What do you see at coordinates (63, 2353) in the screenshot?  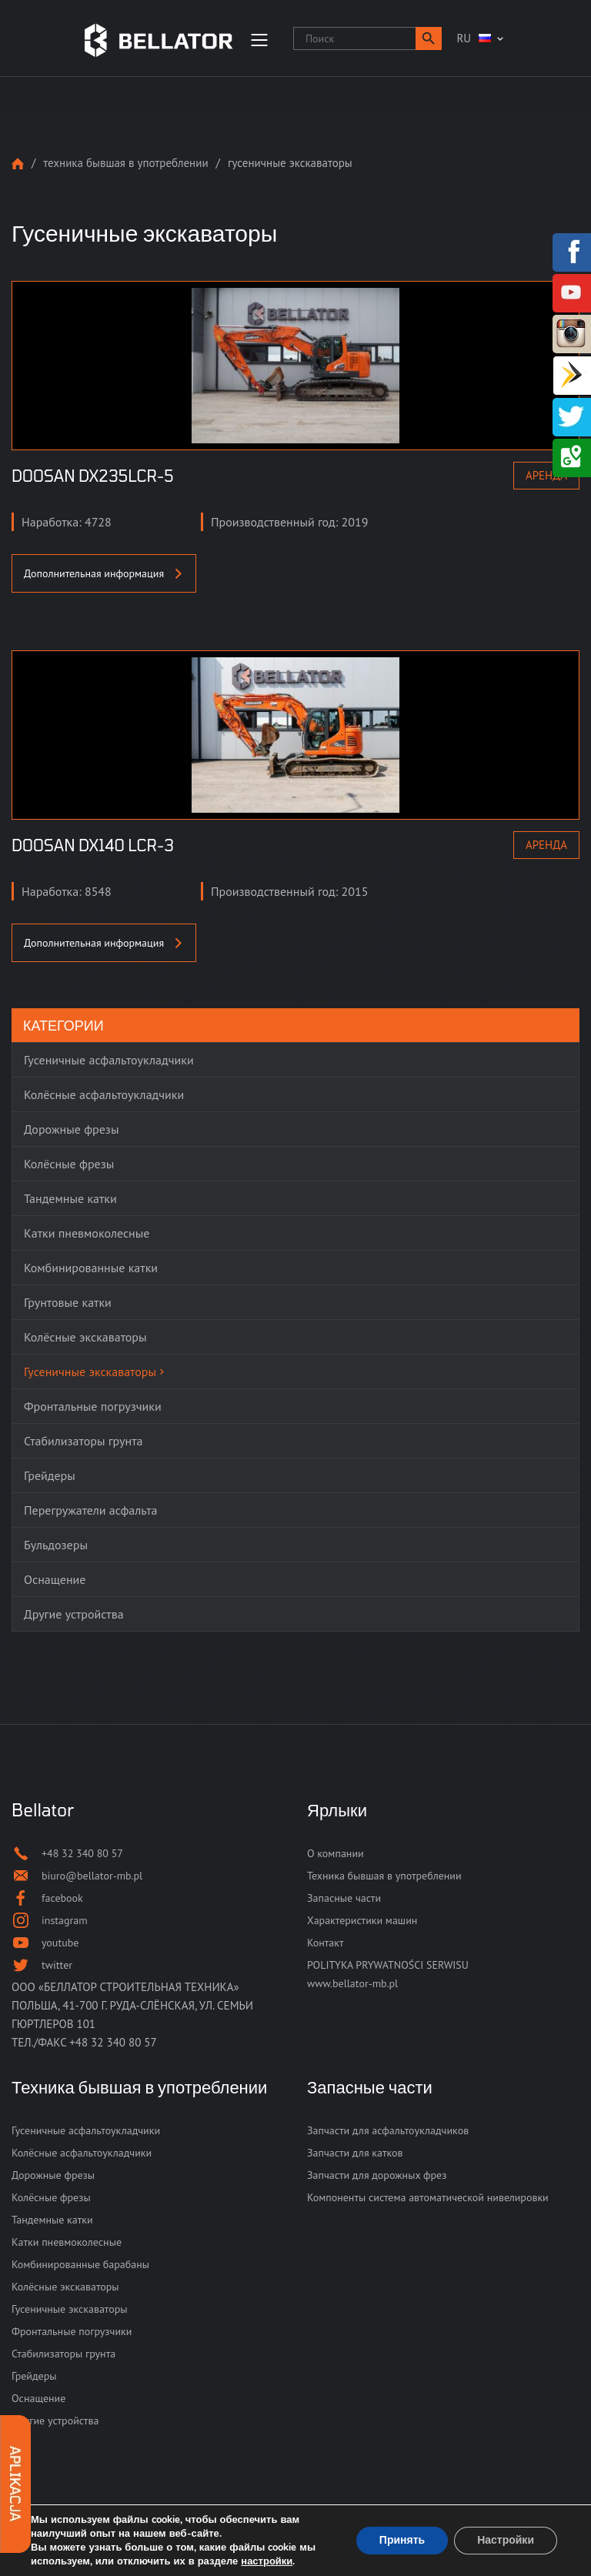 I see `Стабилизаторы грунта` at bounding box center [63, 2353].